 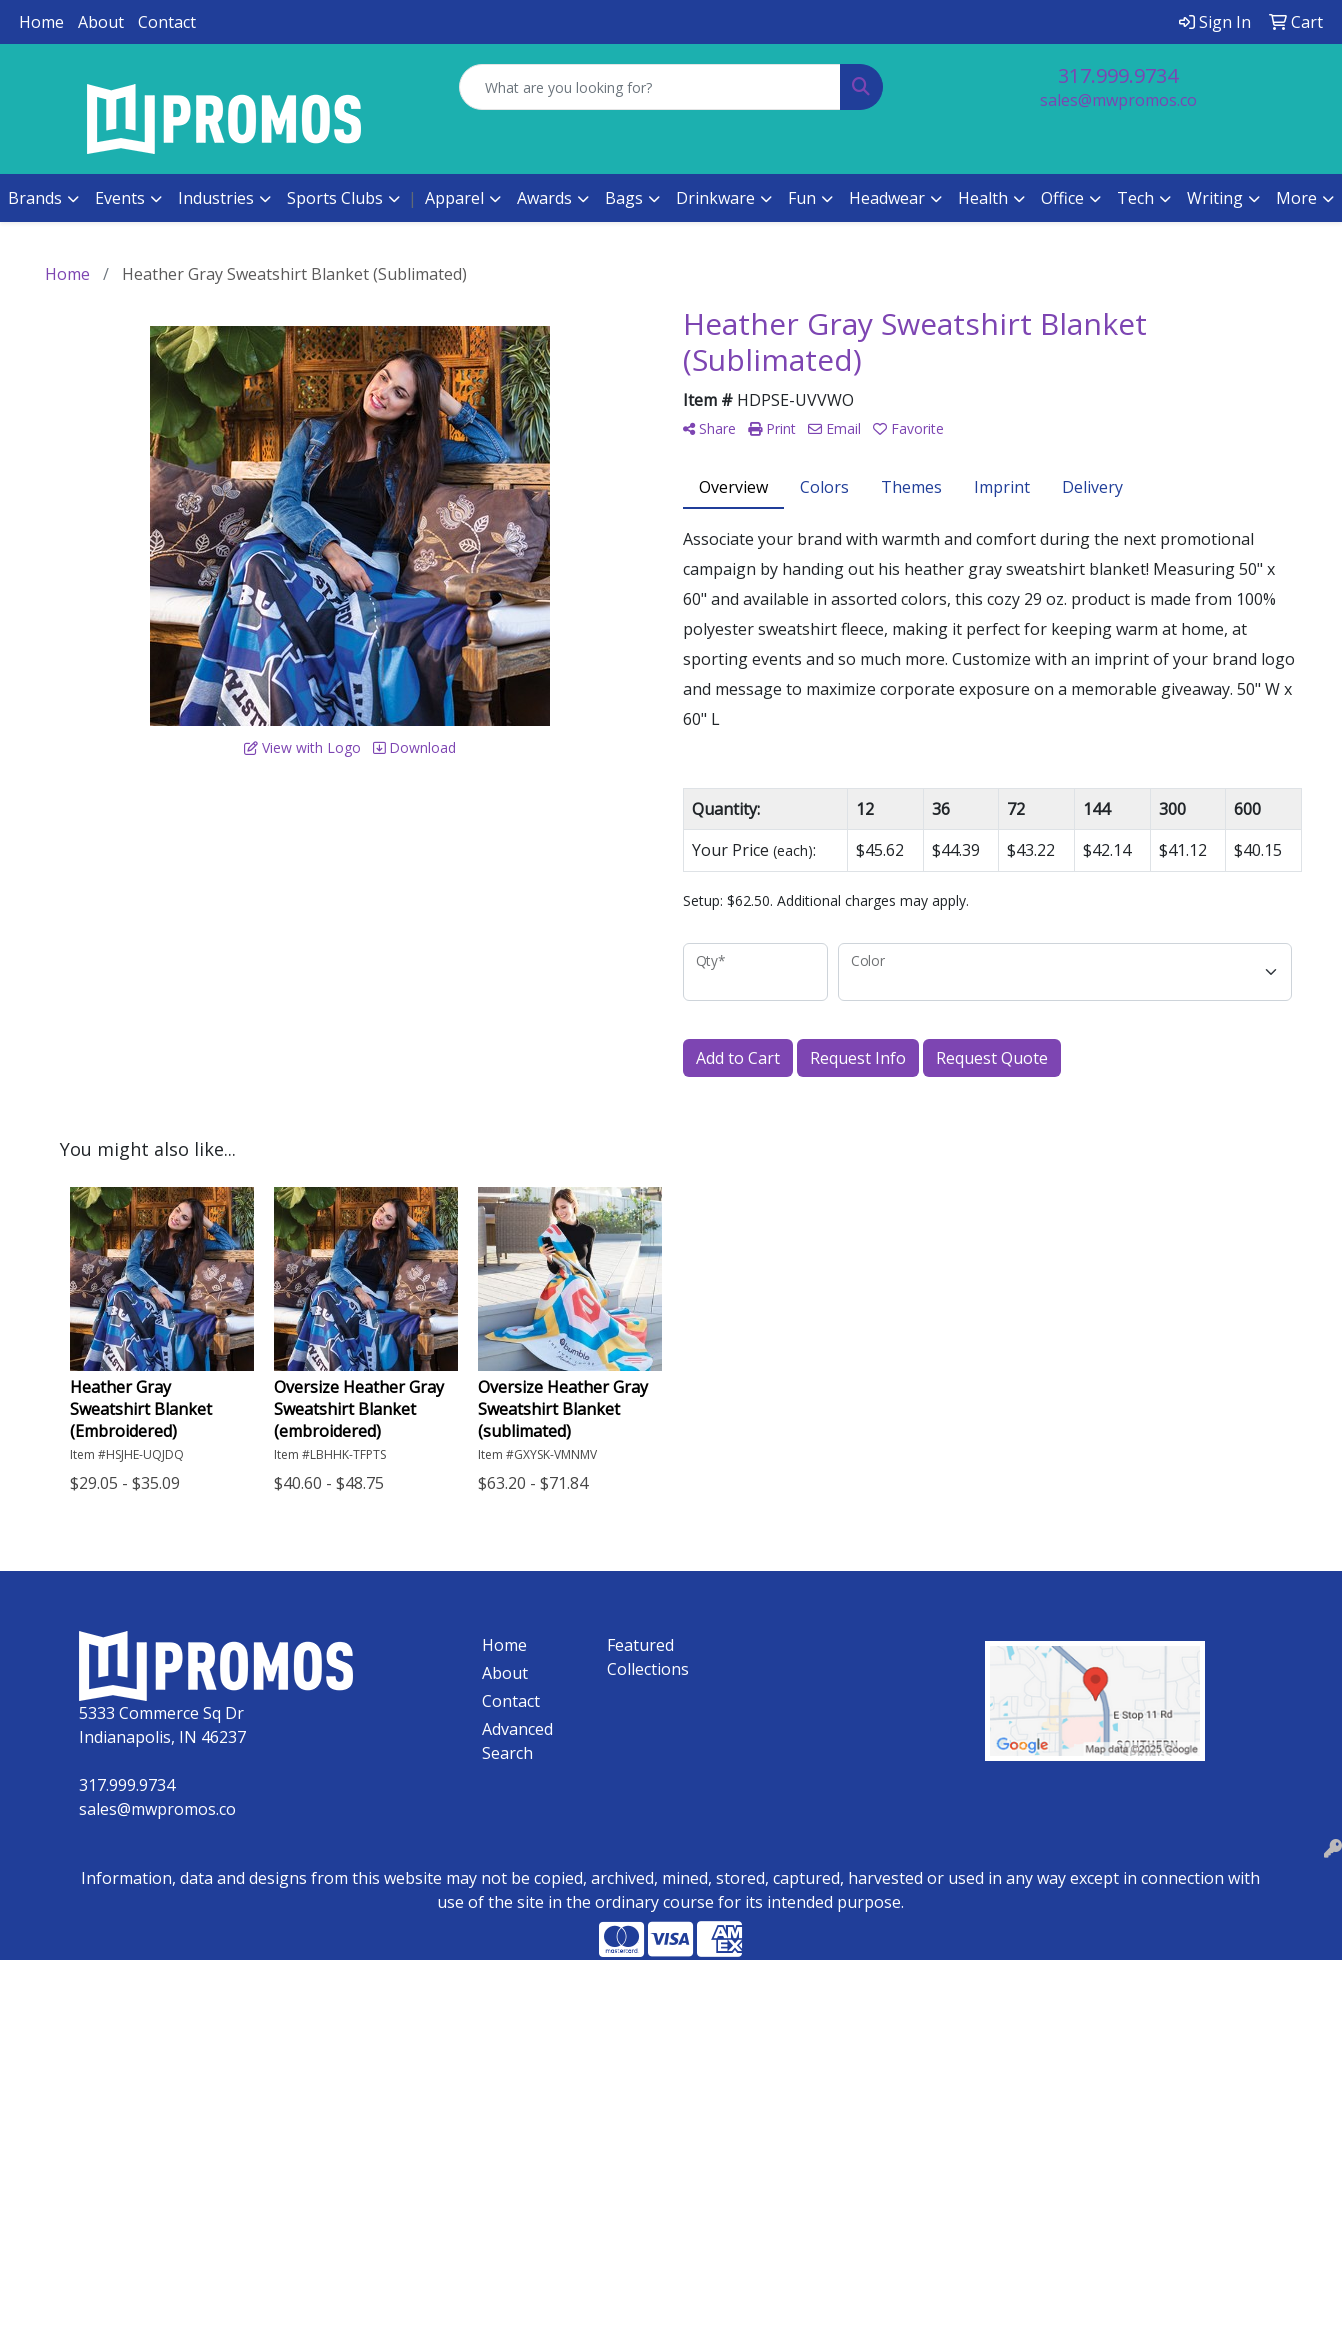 I want to click on Fun [button], so click(x=802, y=198).